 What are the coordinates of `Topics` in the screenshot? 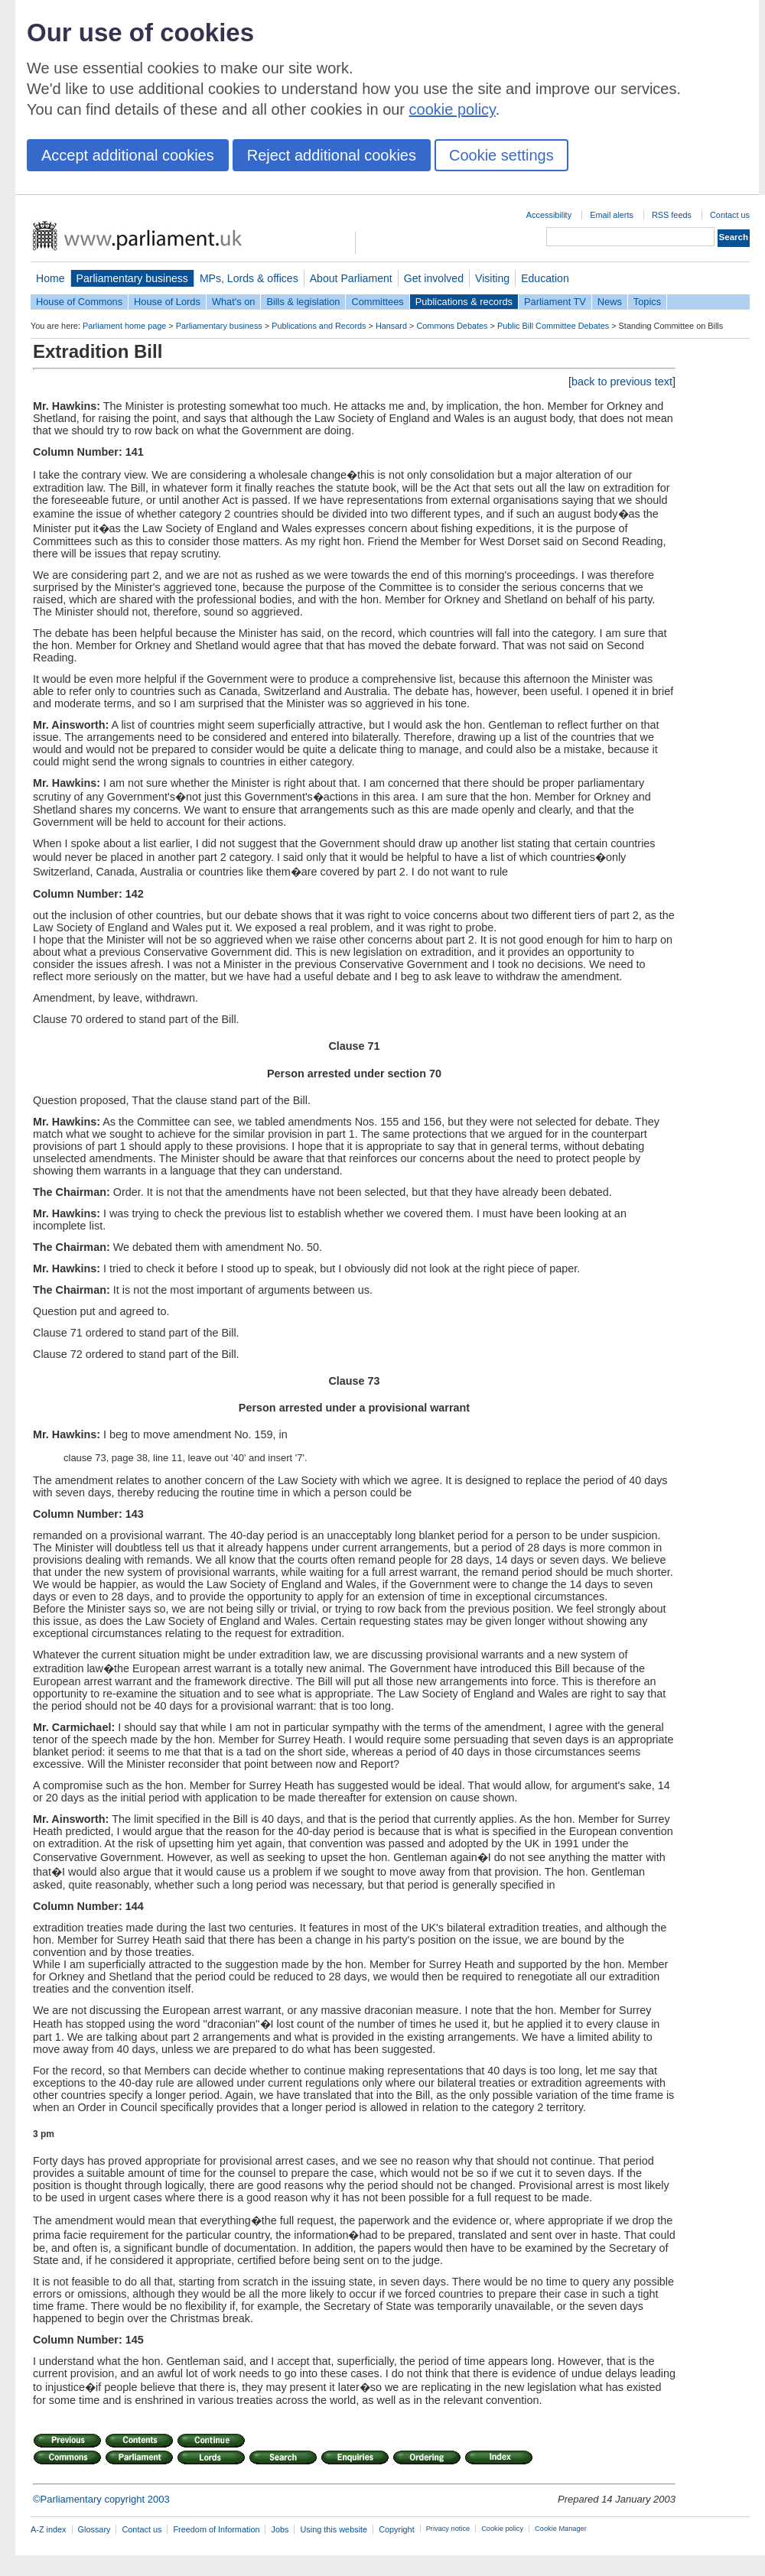 It's located at (647, 301).